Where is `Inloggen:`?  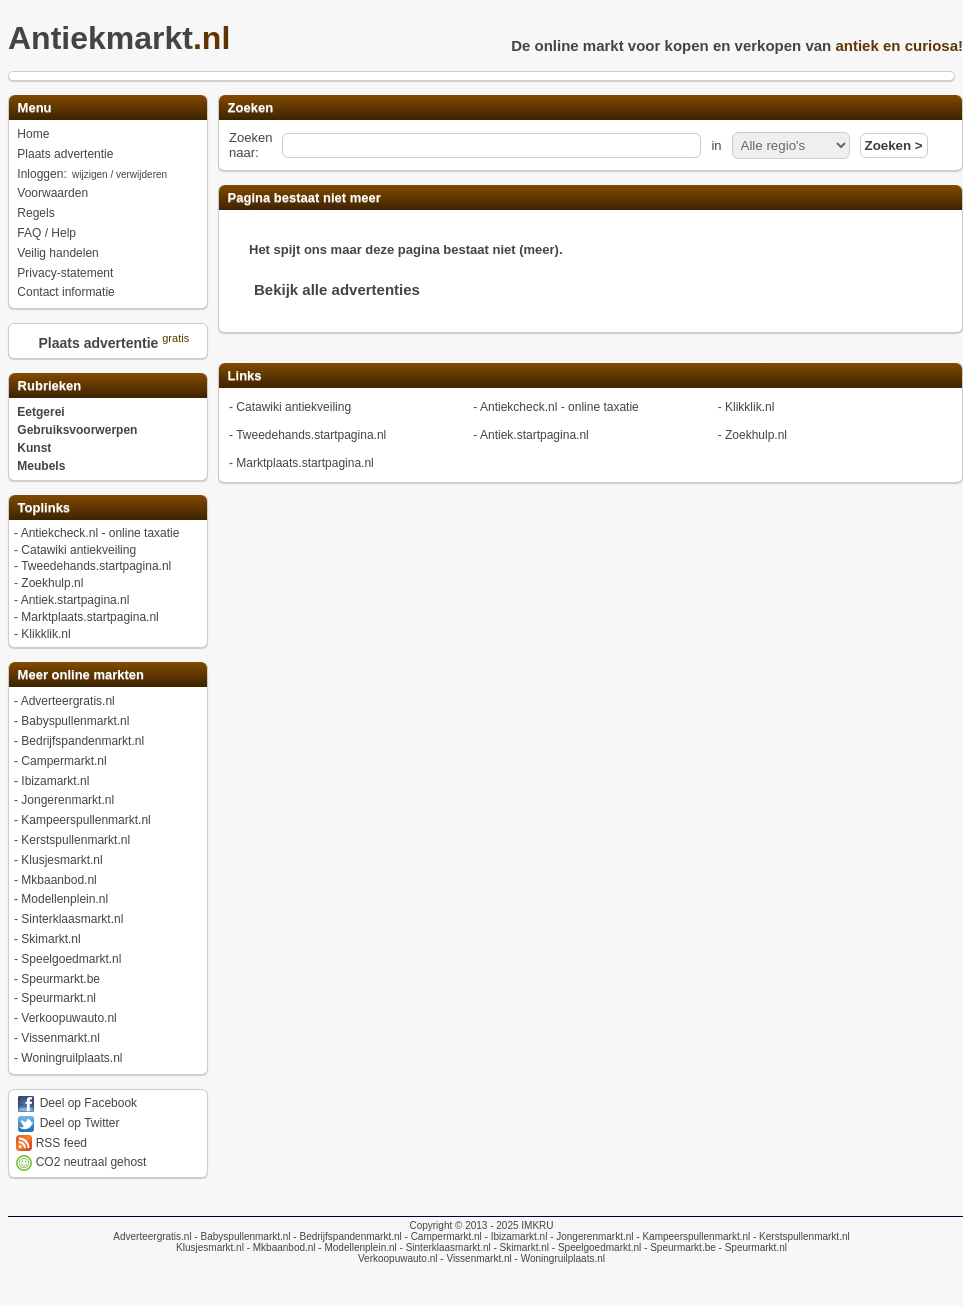
Inloggen: is located at coordinates (93, 174).